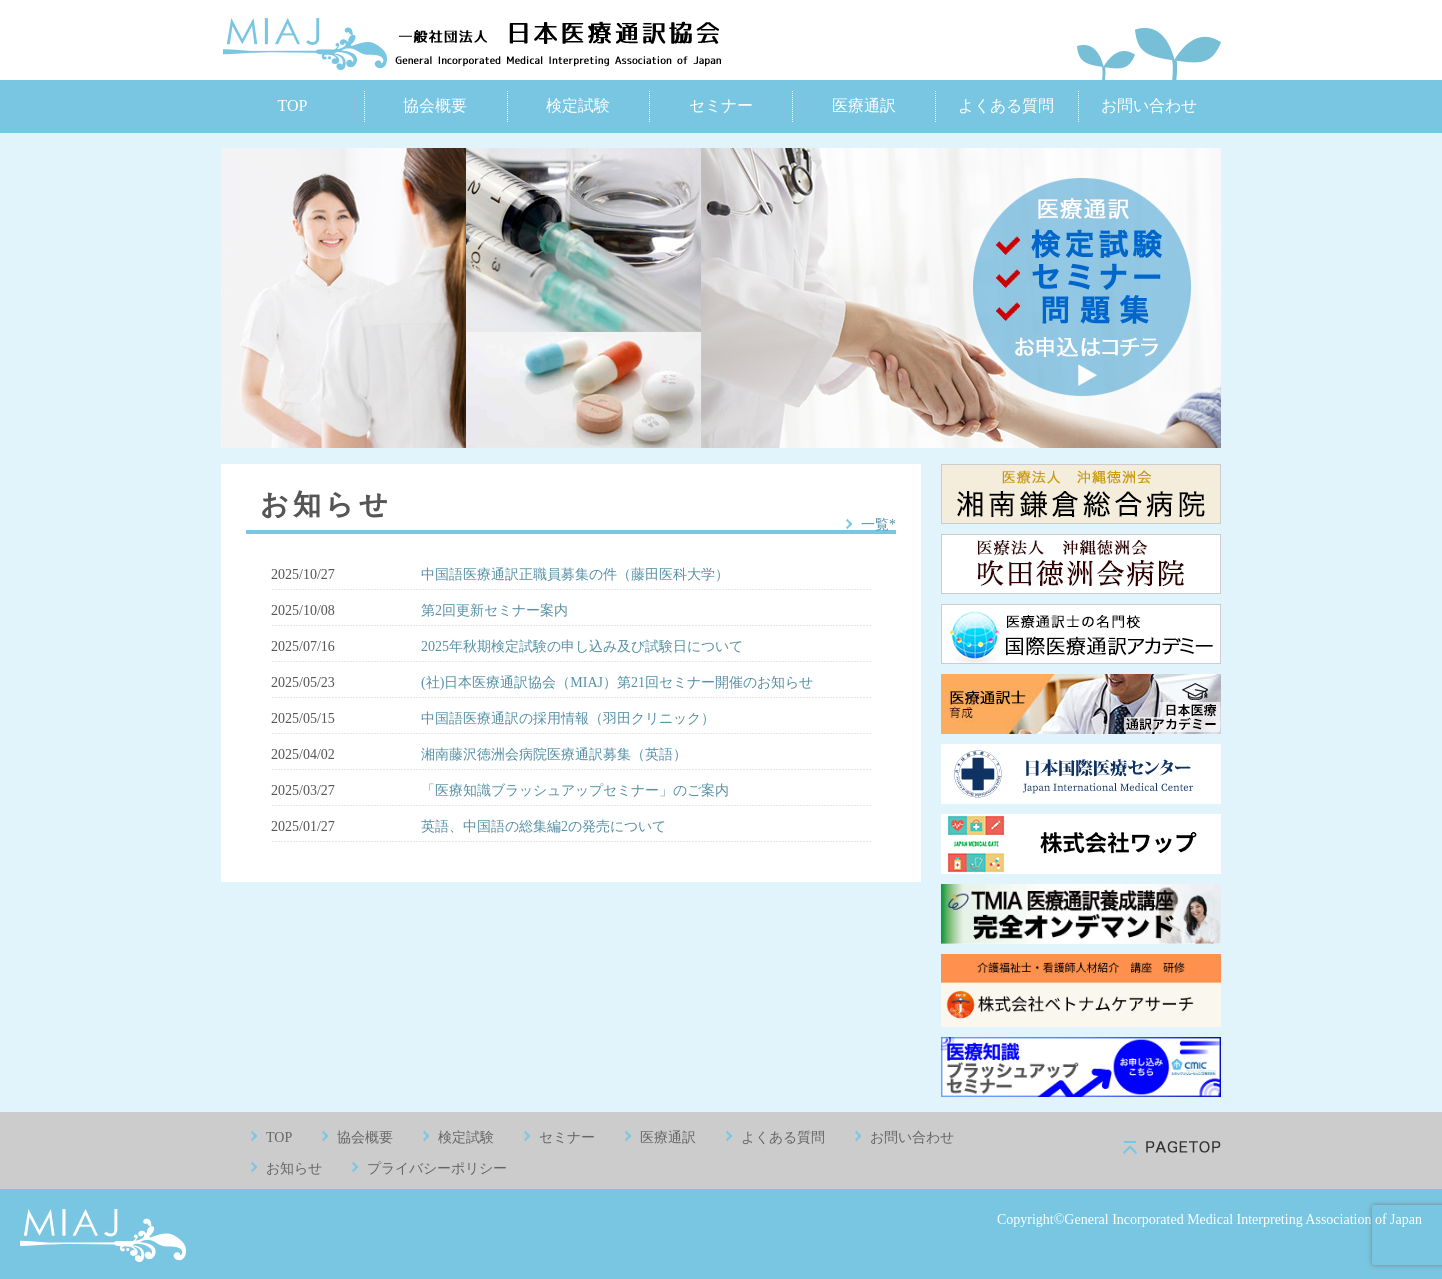  I want to click on 中国語医療通訳正職員募集の件（藤田医科大学）, so click(575, 574).